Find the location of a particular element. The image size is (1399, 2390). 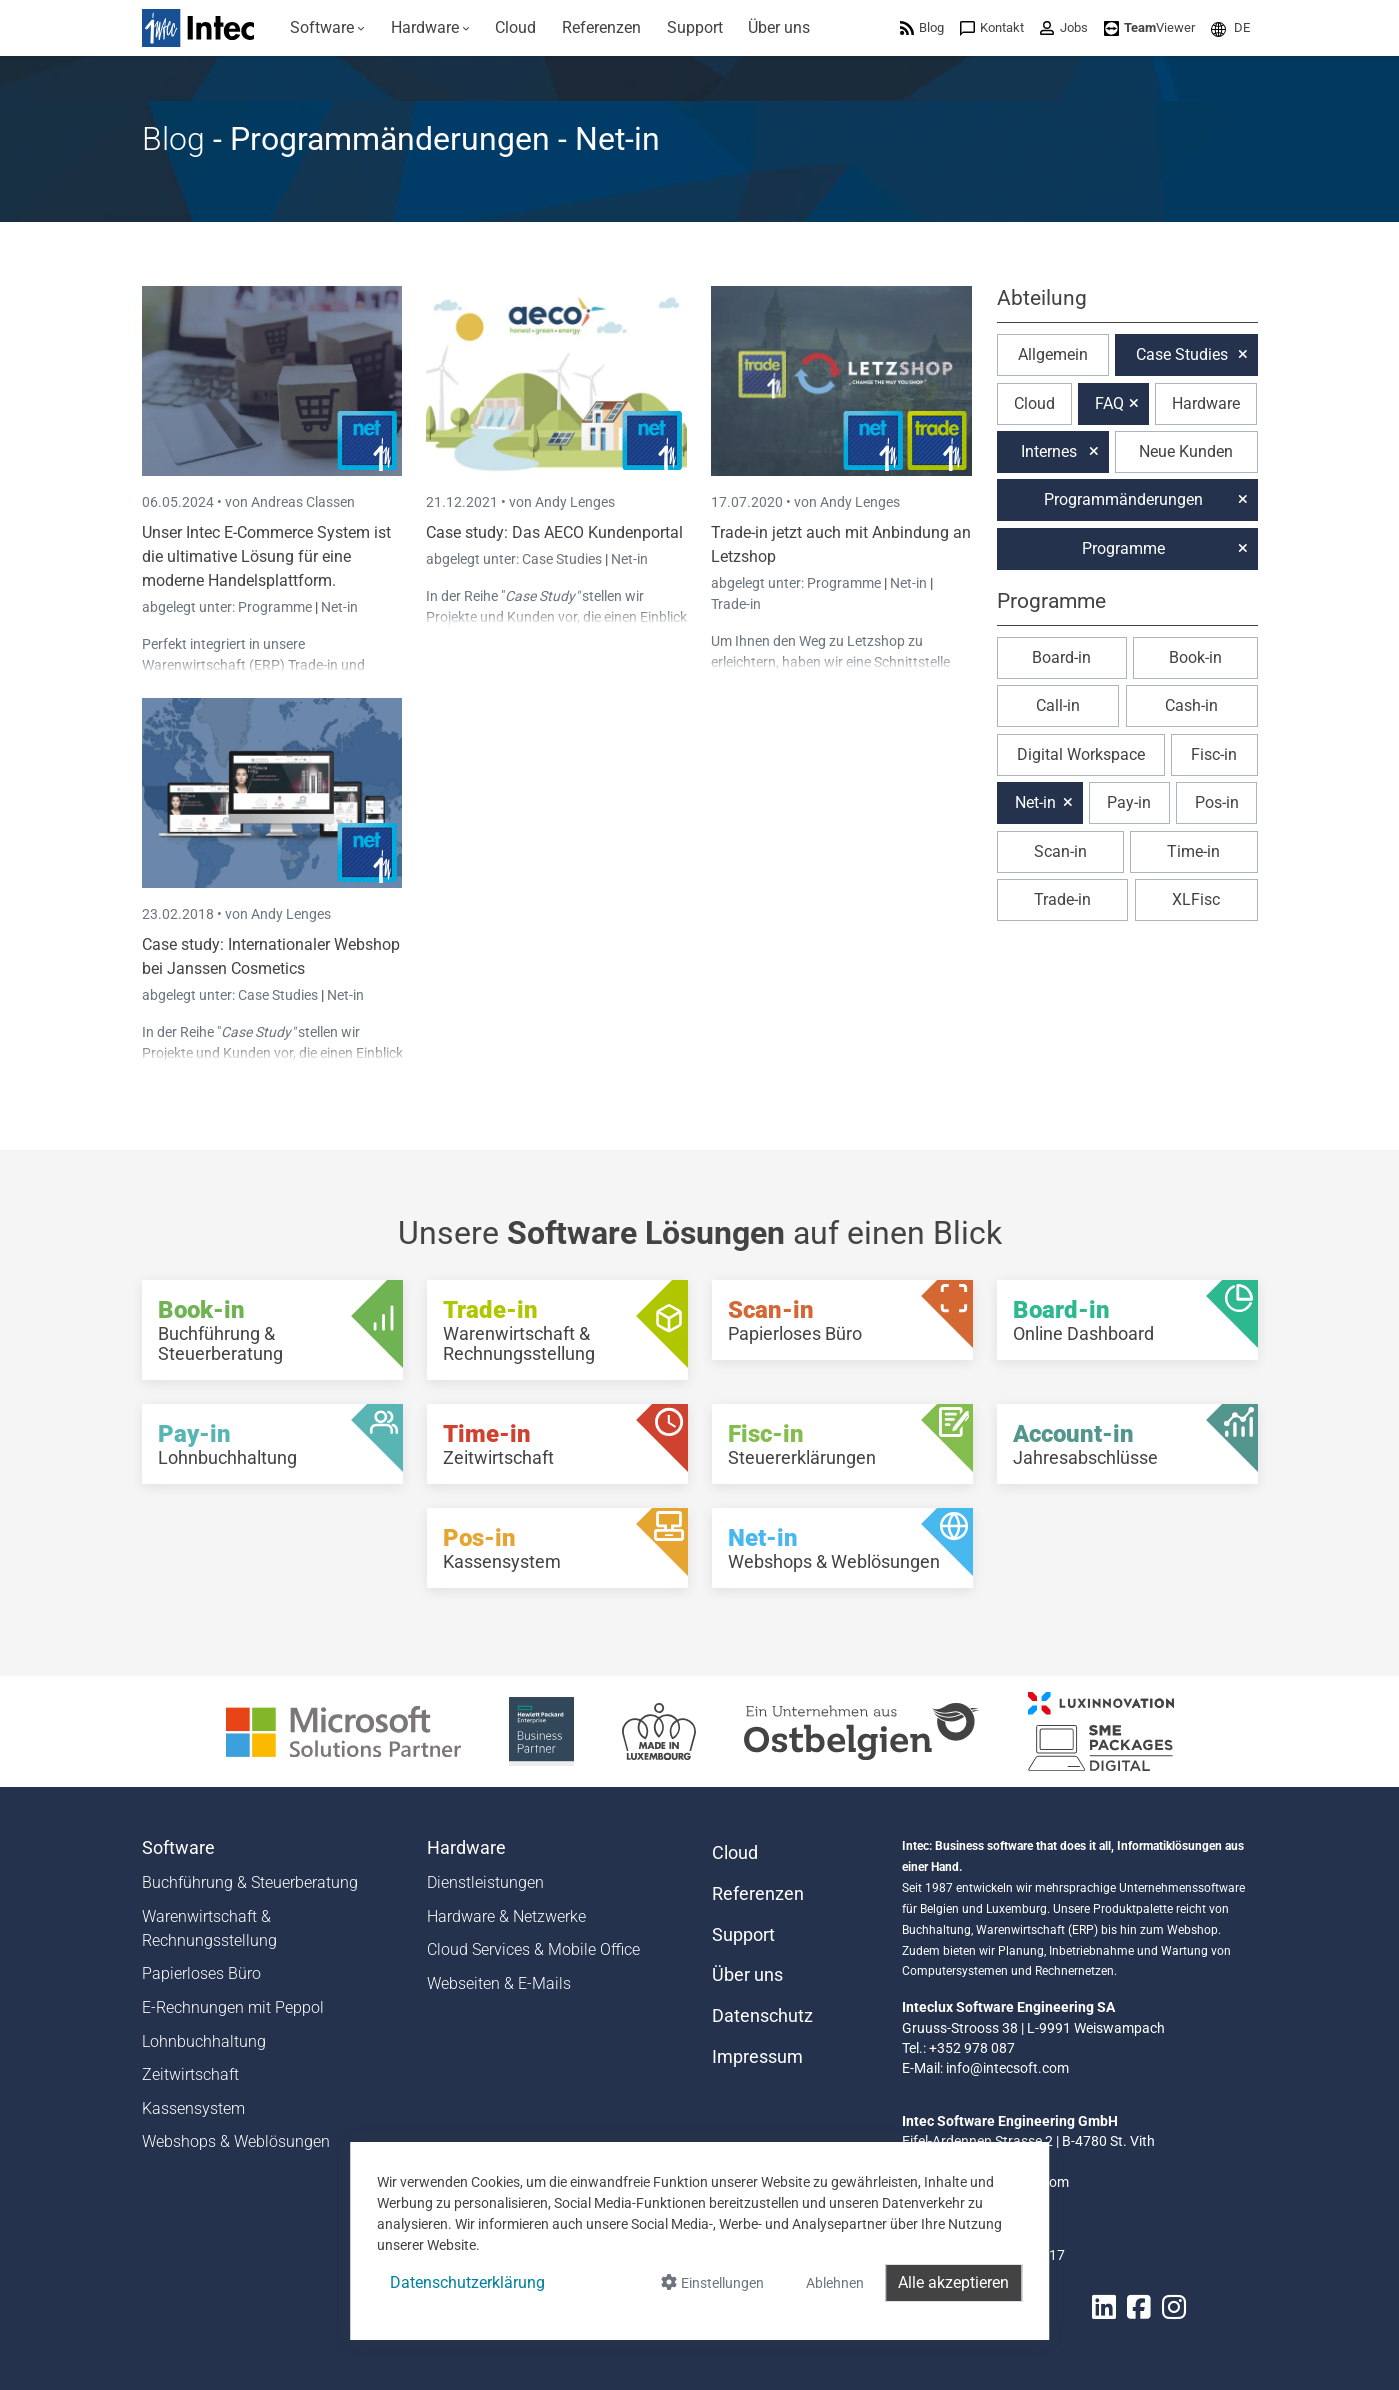

Allgemein is located at coordinates (1053, 354).